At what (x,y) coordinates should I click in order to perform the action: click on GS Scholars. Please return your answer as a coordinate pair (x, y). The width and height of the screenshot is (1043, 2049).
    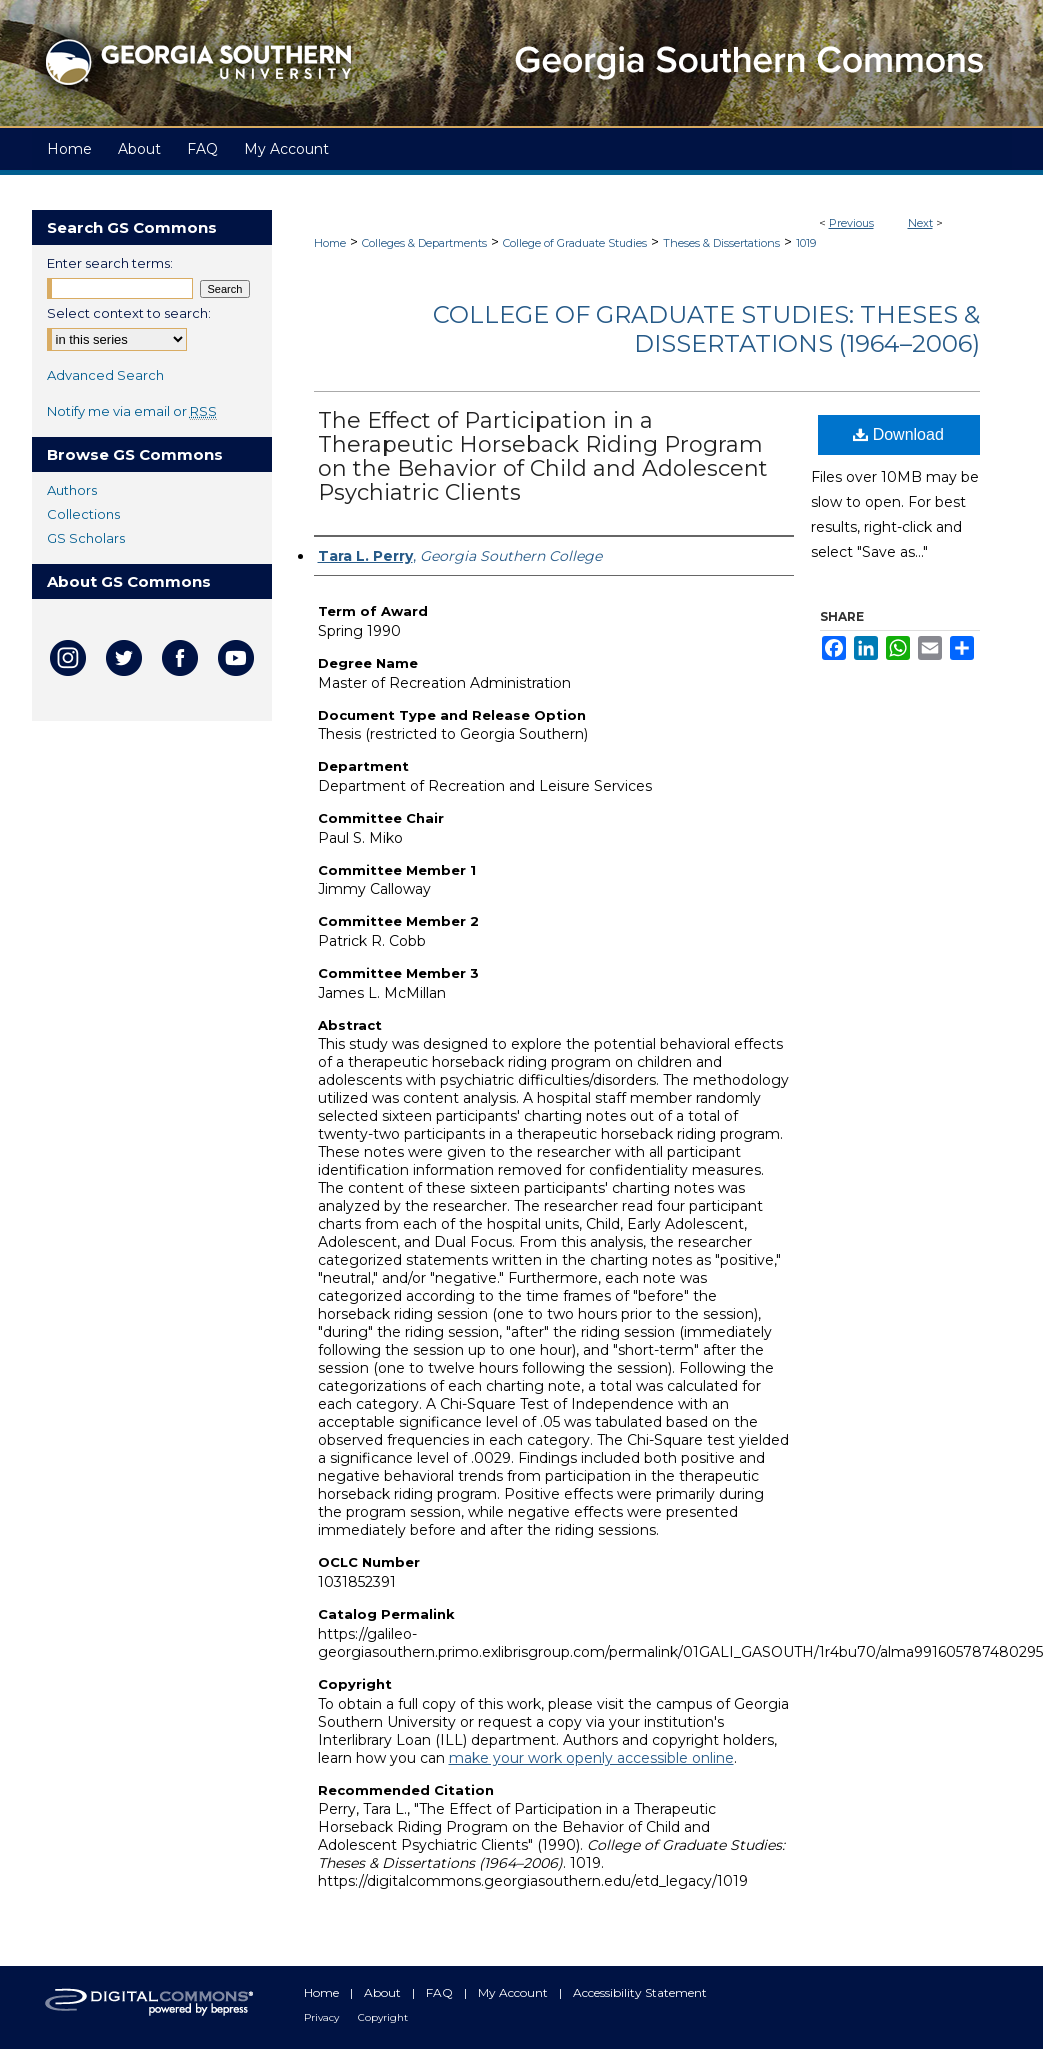
    Looking at the image, I should click on (86, 538).